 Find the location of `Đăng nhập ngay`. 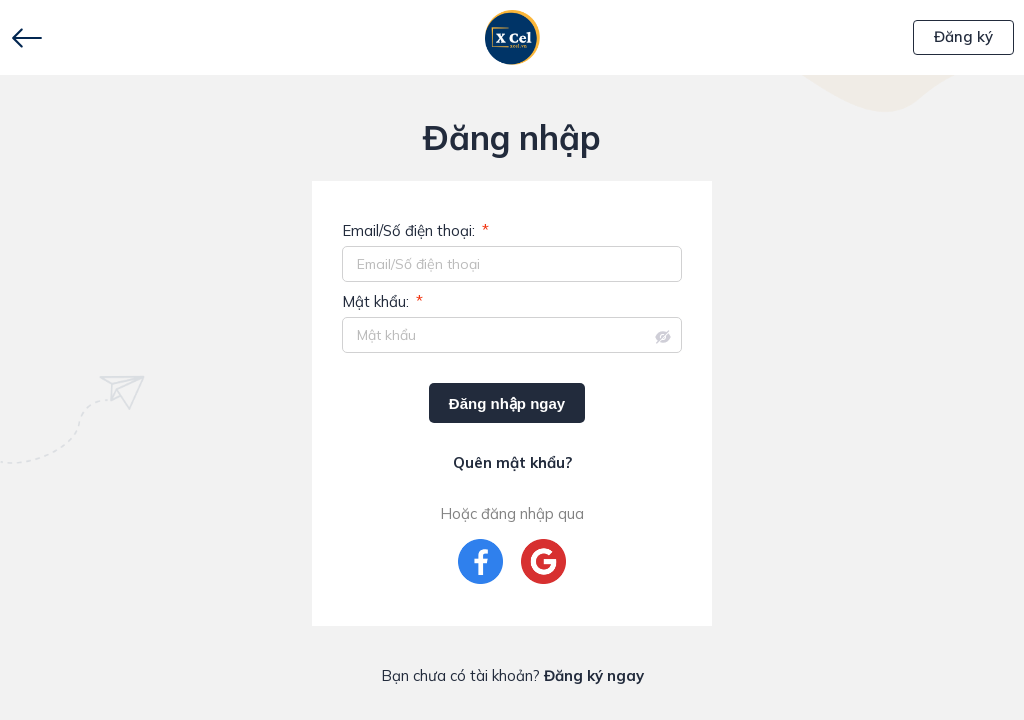

Đăng nhập ngay is located at coordinates (507, 403).